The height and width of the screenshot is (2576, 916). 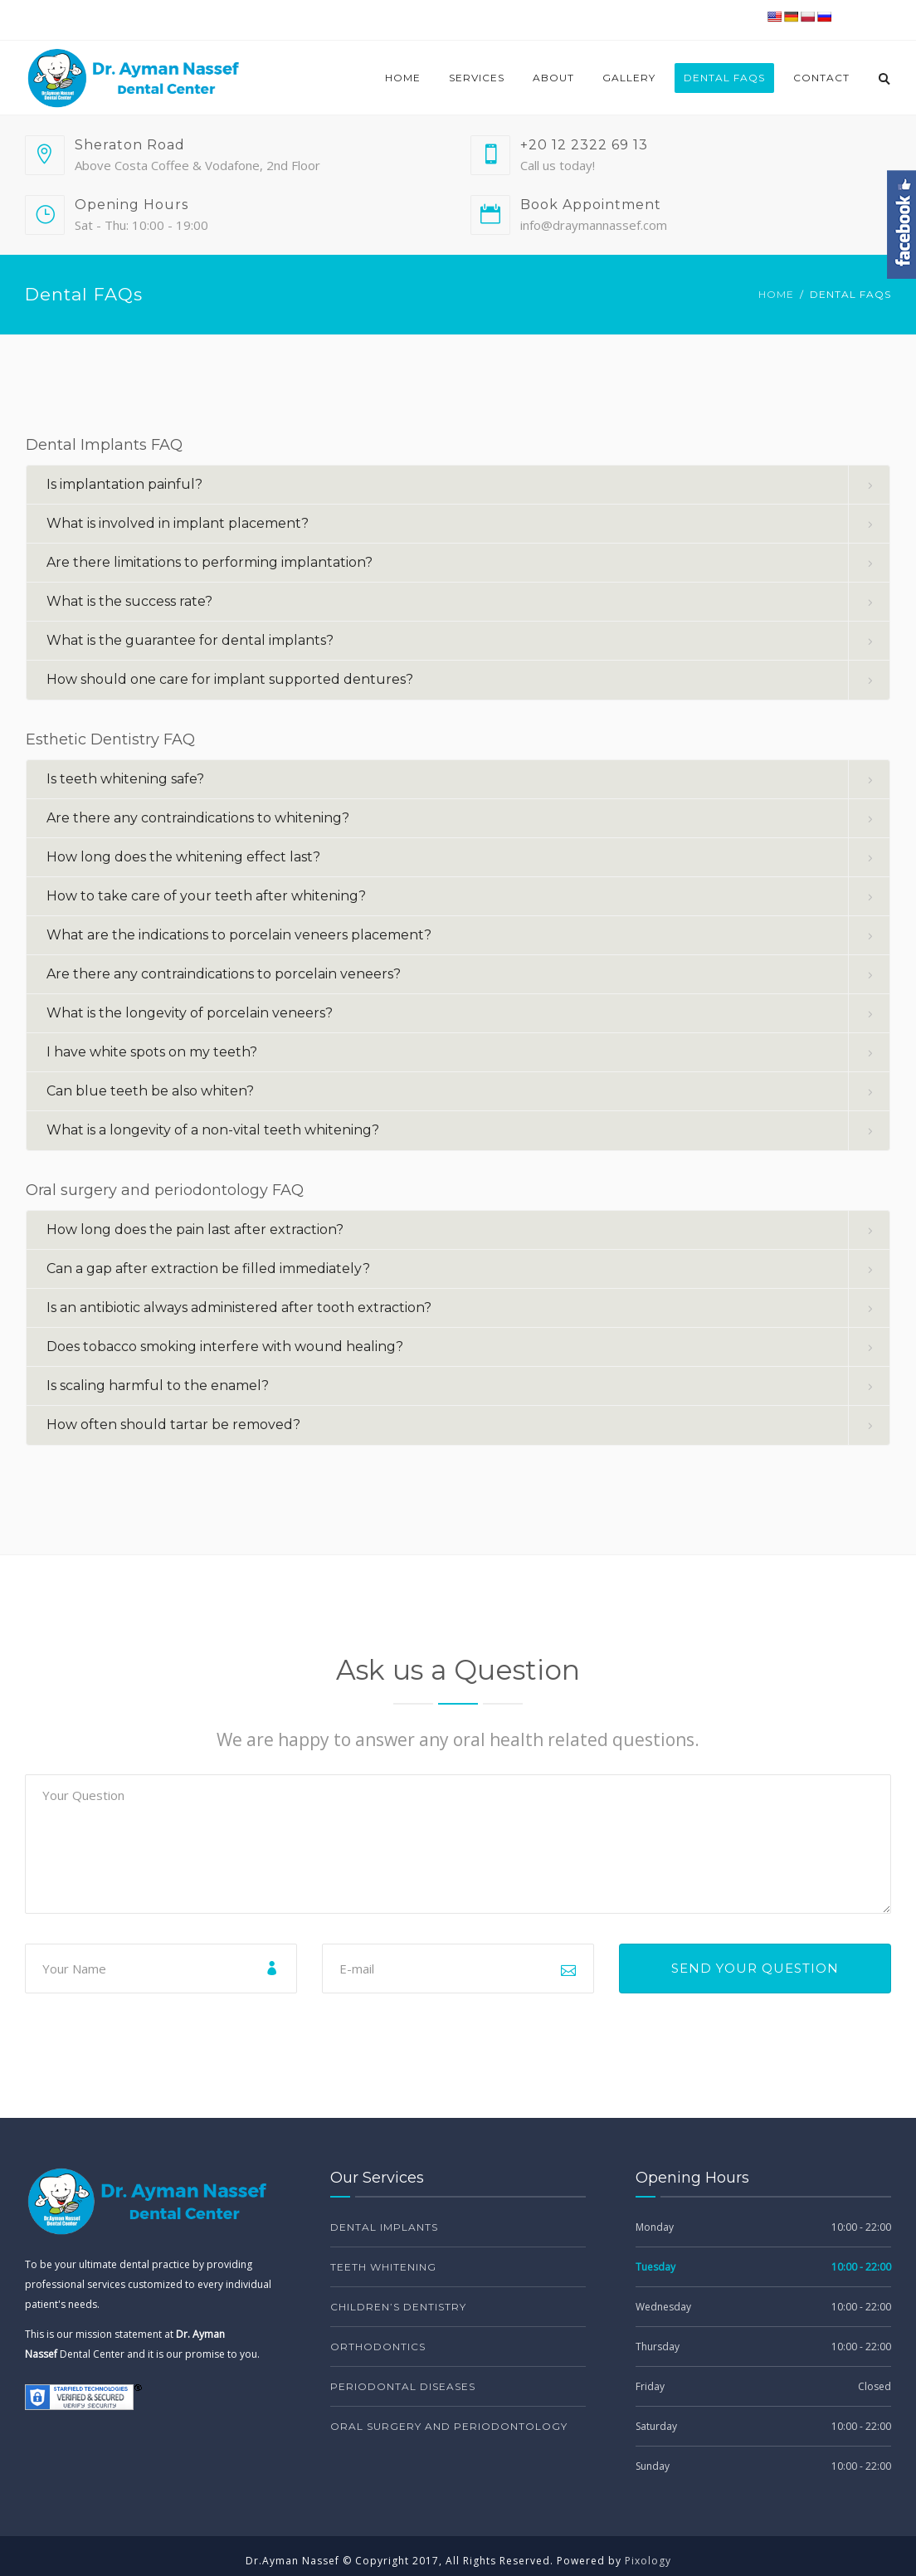 What do you see at coordinates (206, 896) in the screenshot?
I see `How to take care of your teeth after whitening? [button]` at bounding box center [206, 896].